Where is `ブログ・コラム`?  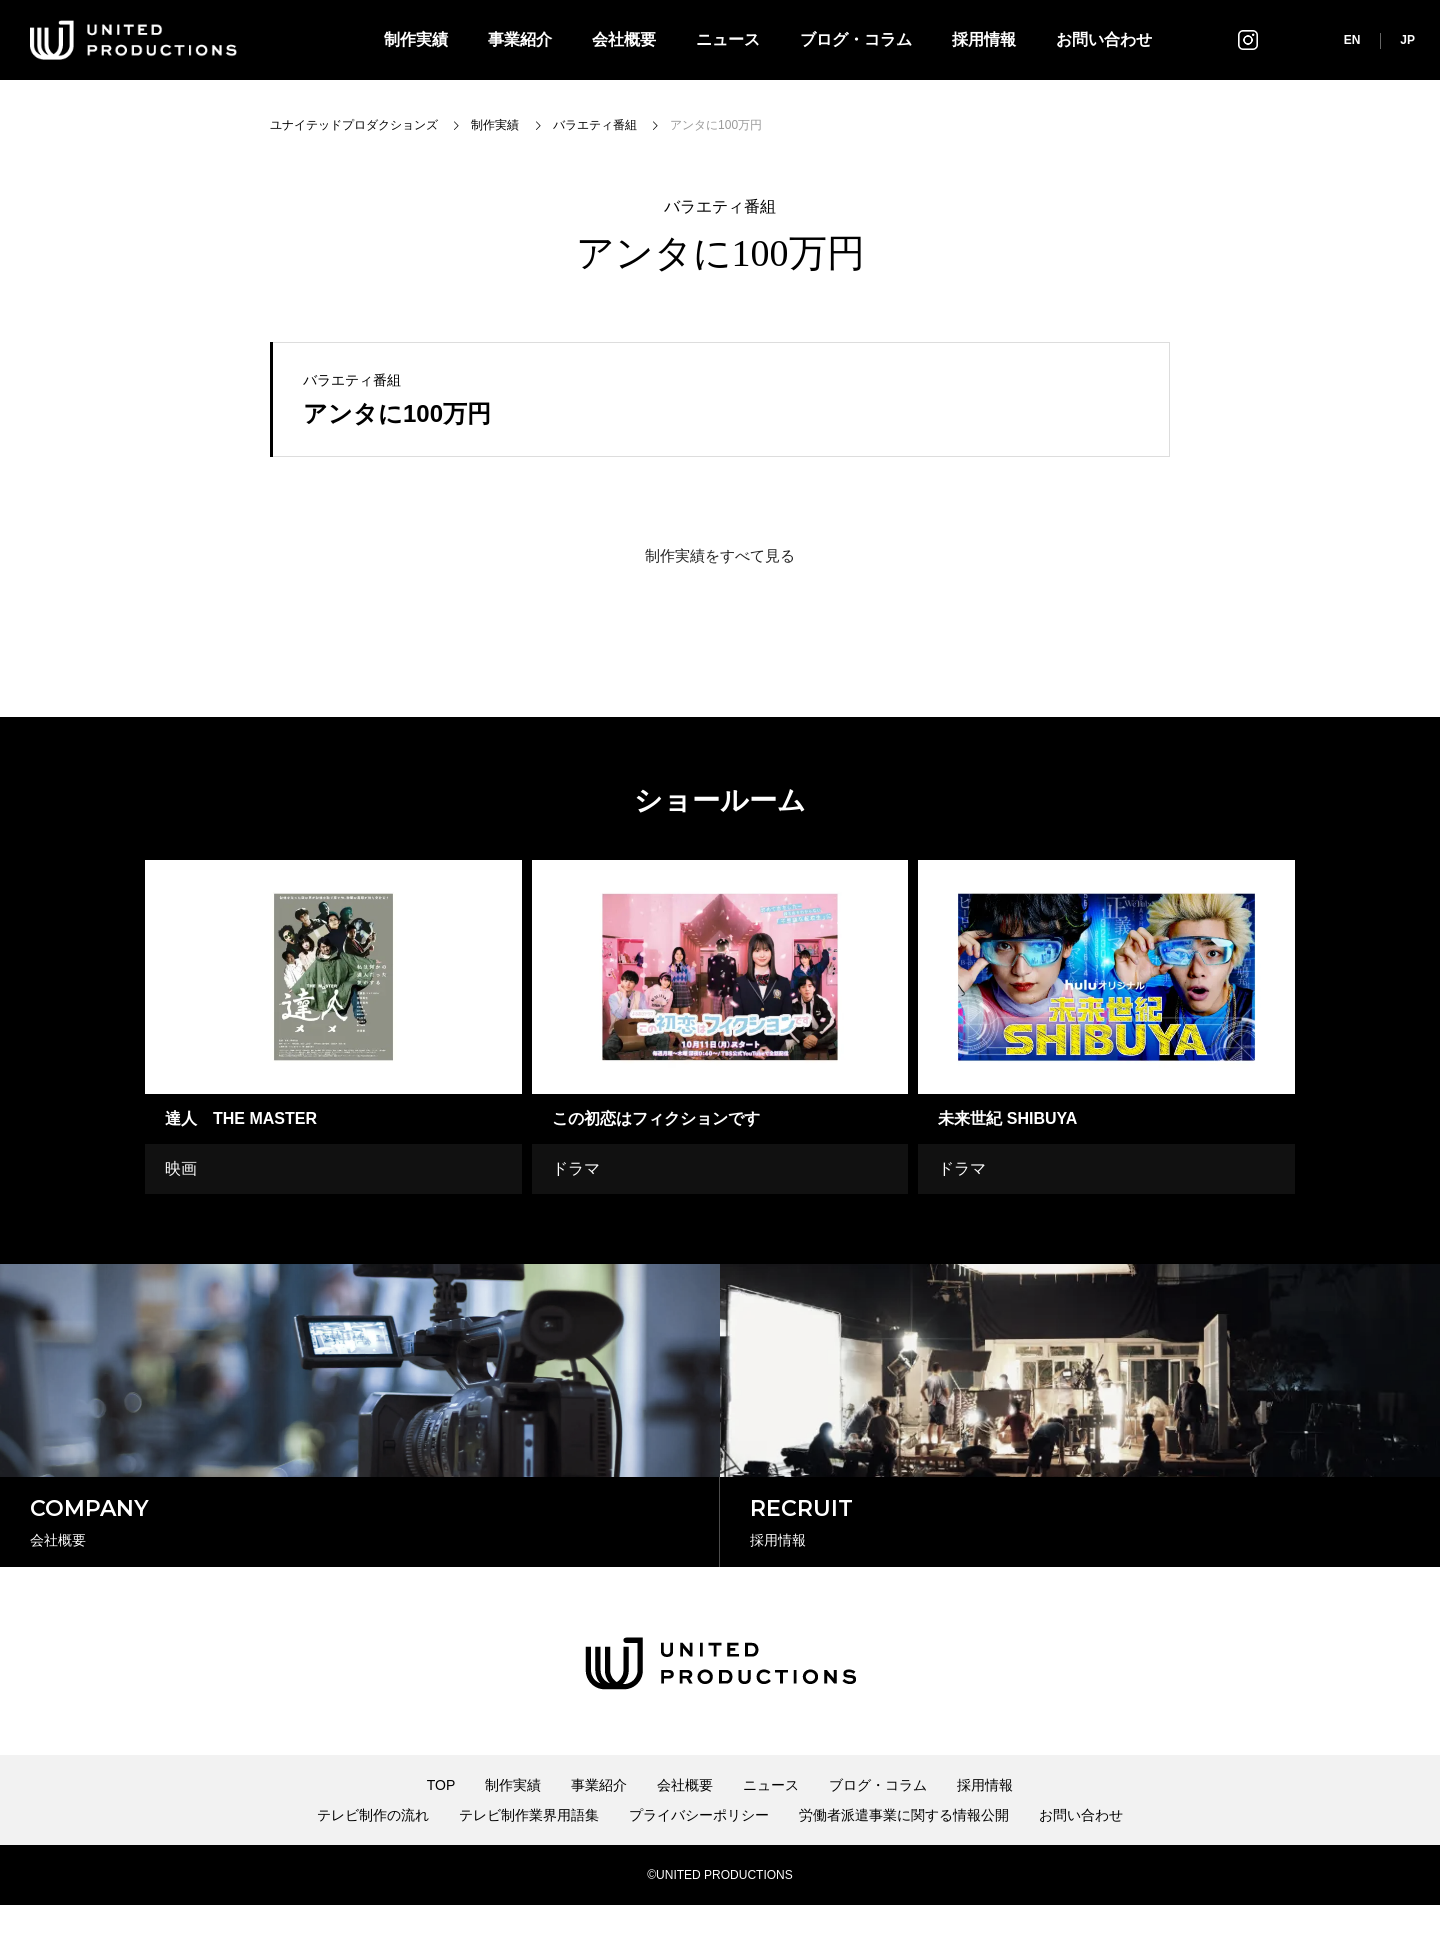
ブログ・コラム is located at coordinates (856, 39).